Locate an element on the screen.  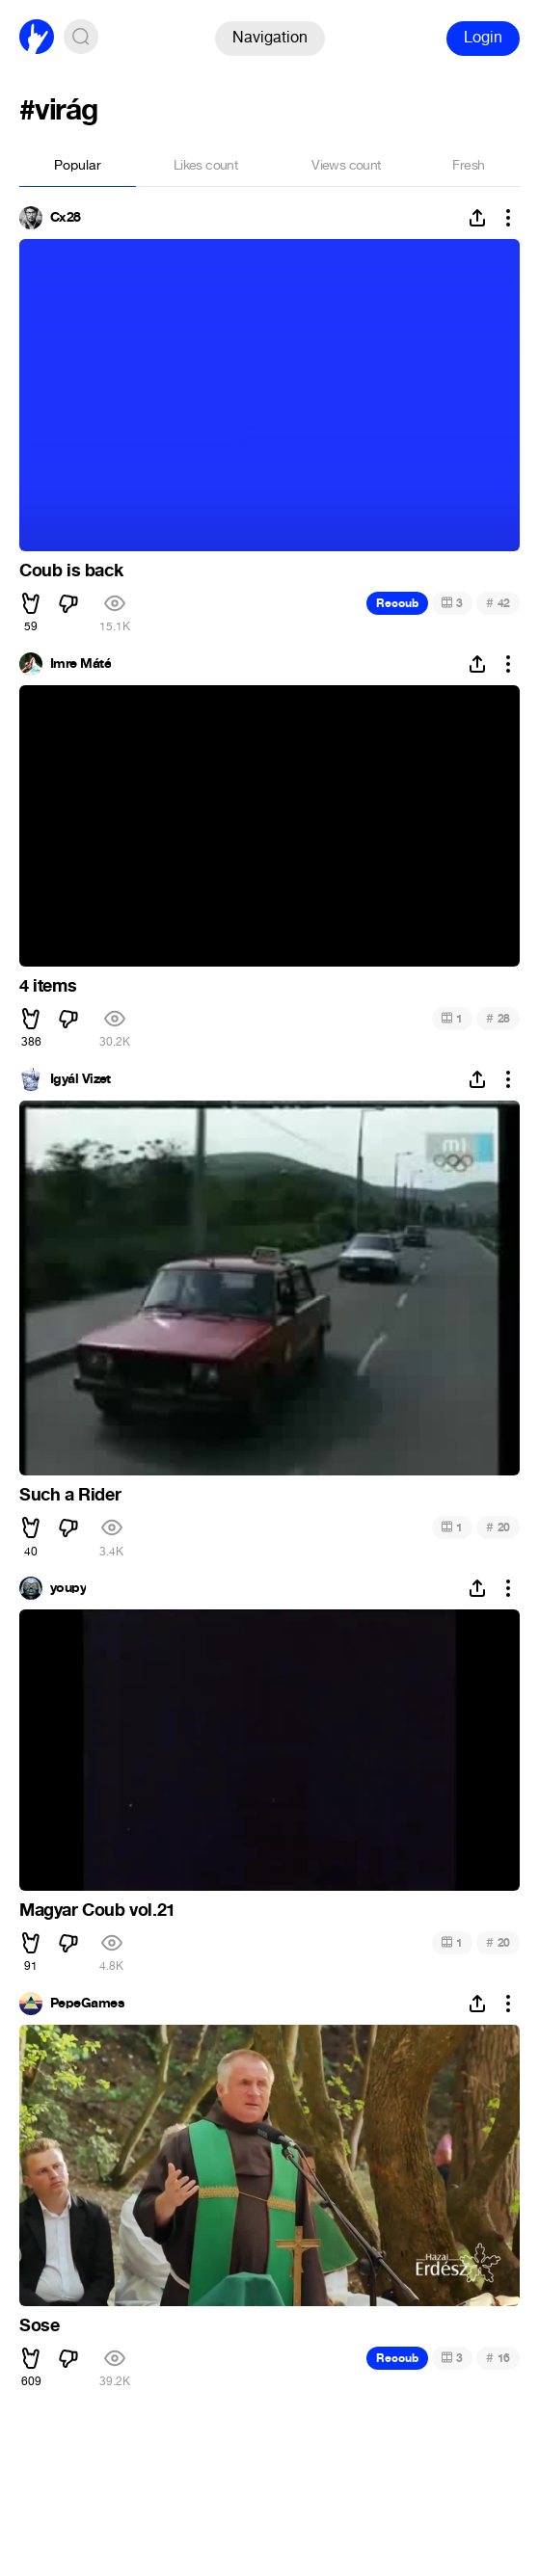
Coub is back is located at coordinates (70, 570).